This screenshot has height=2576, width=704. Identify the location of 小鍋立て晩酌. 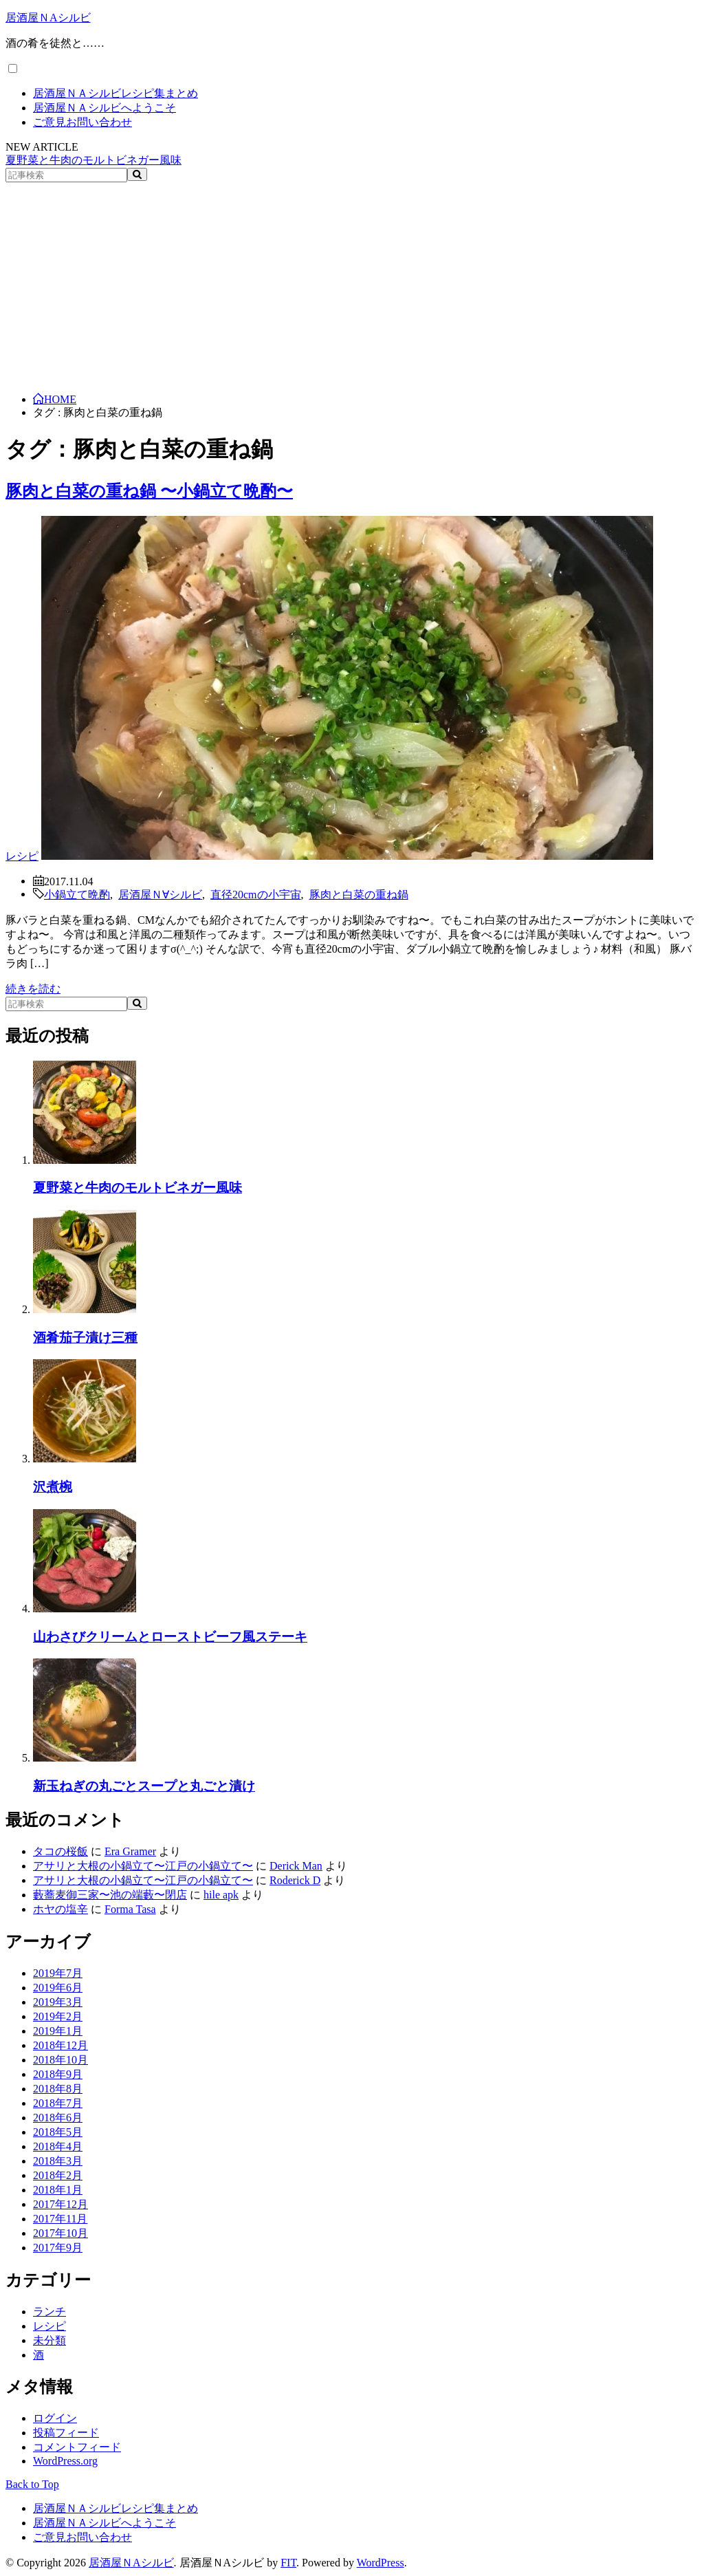
(77, 893).